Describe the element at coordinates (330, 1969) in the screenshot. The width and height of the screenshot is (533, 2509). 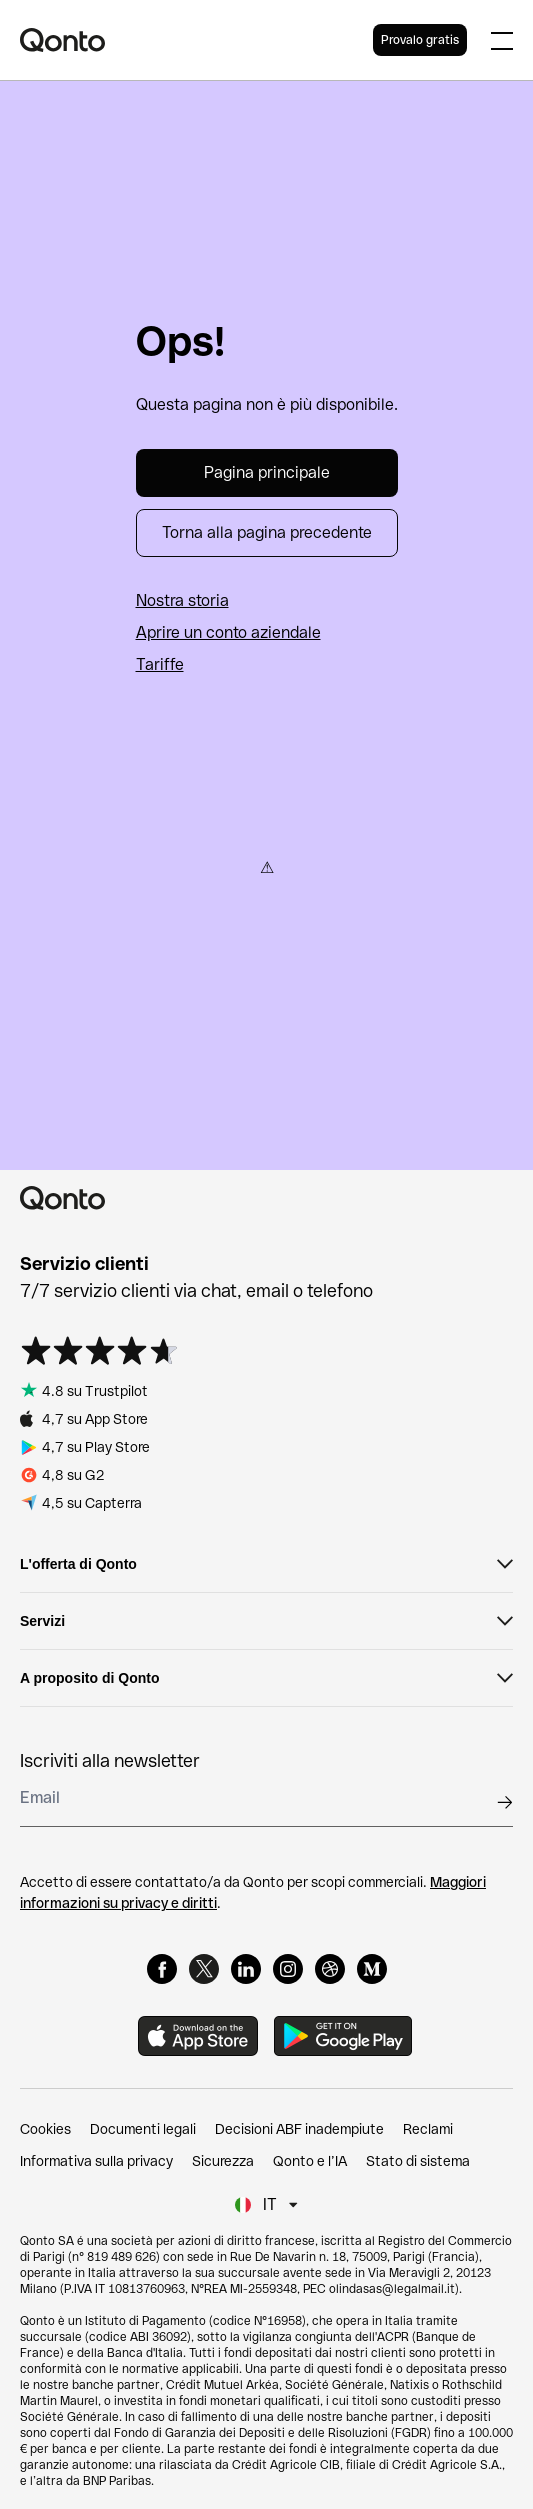
I see `[Dribbble]` at that location.